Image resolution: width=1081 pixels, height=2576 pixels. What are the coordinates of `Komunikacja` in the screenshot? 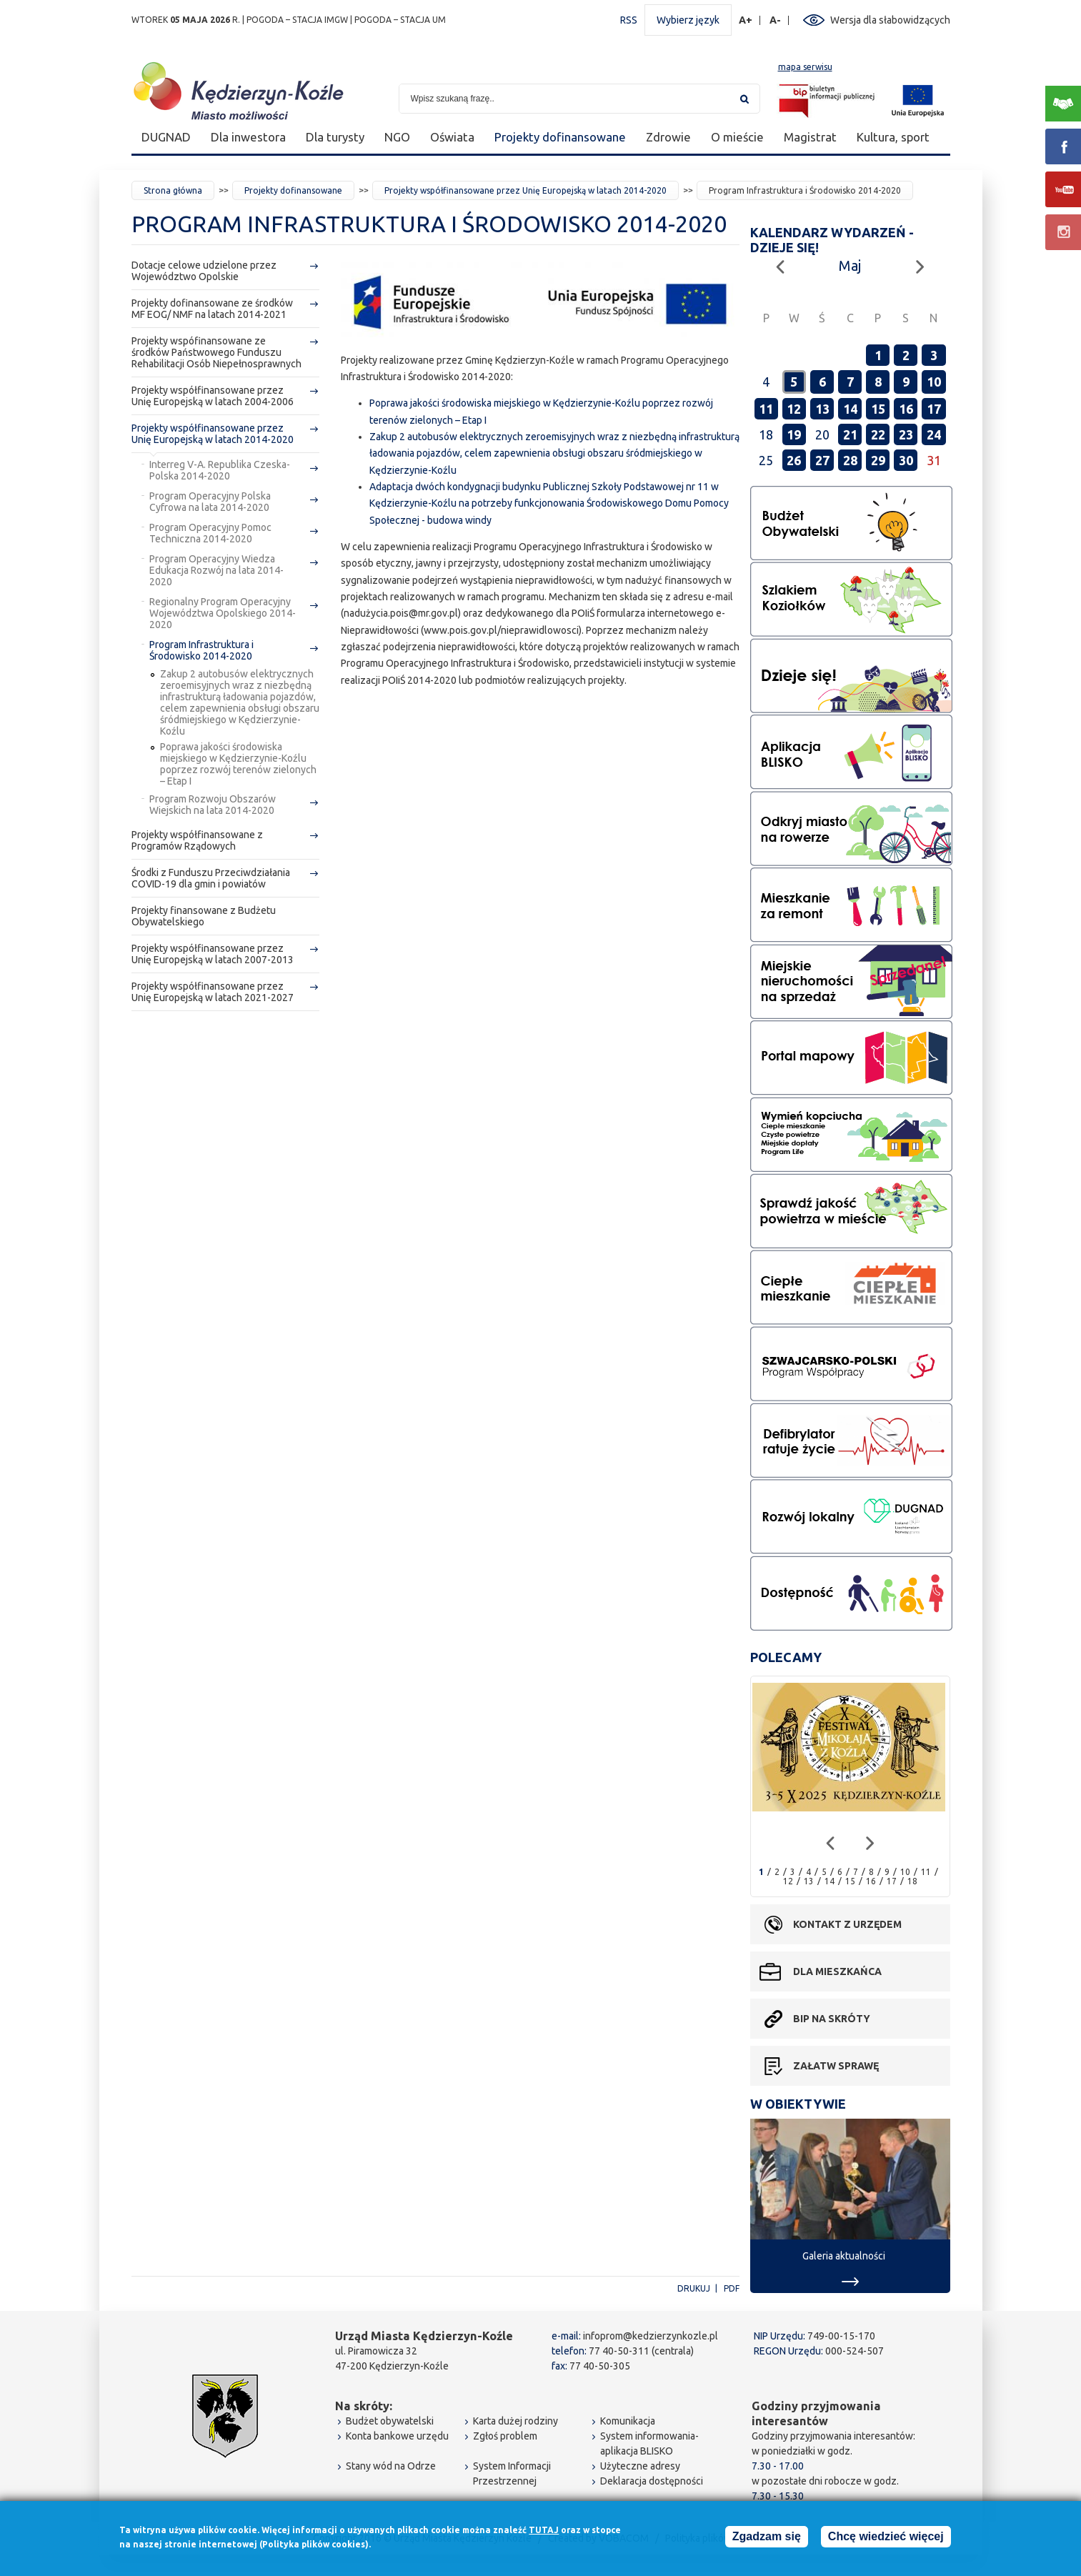 It's located at (627, 2421).